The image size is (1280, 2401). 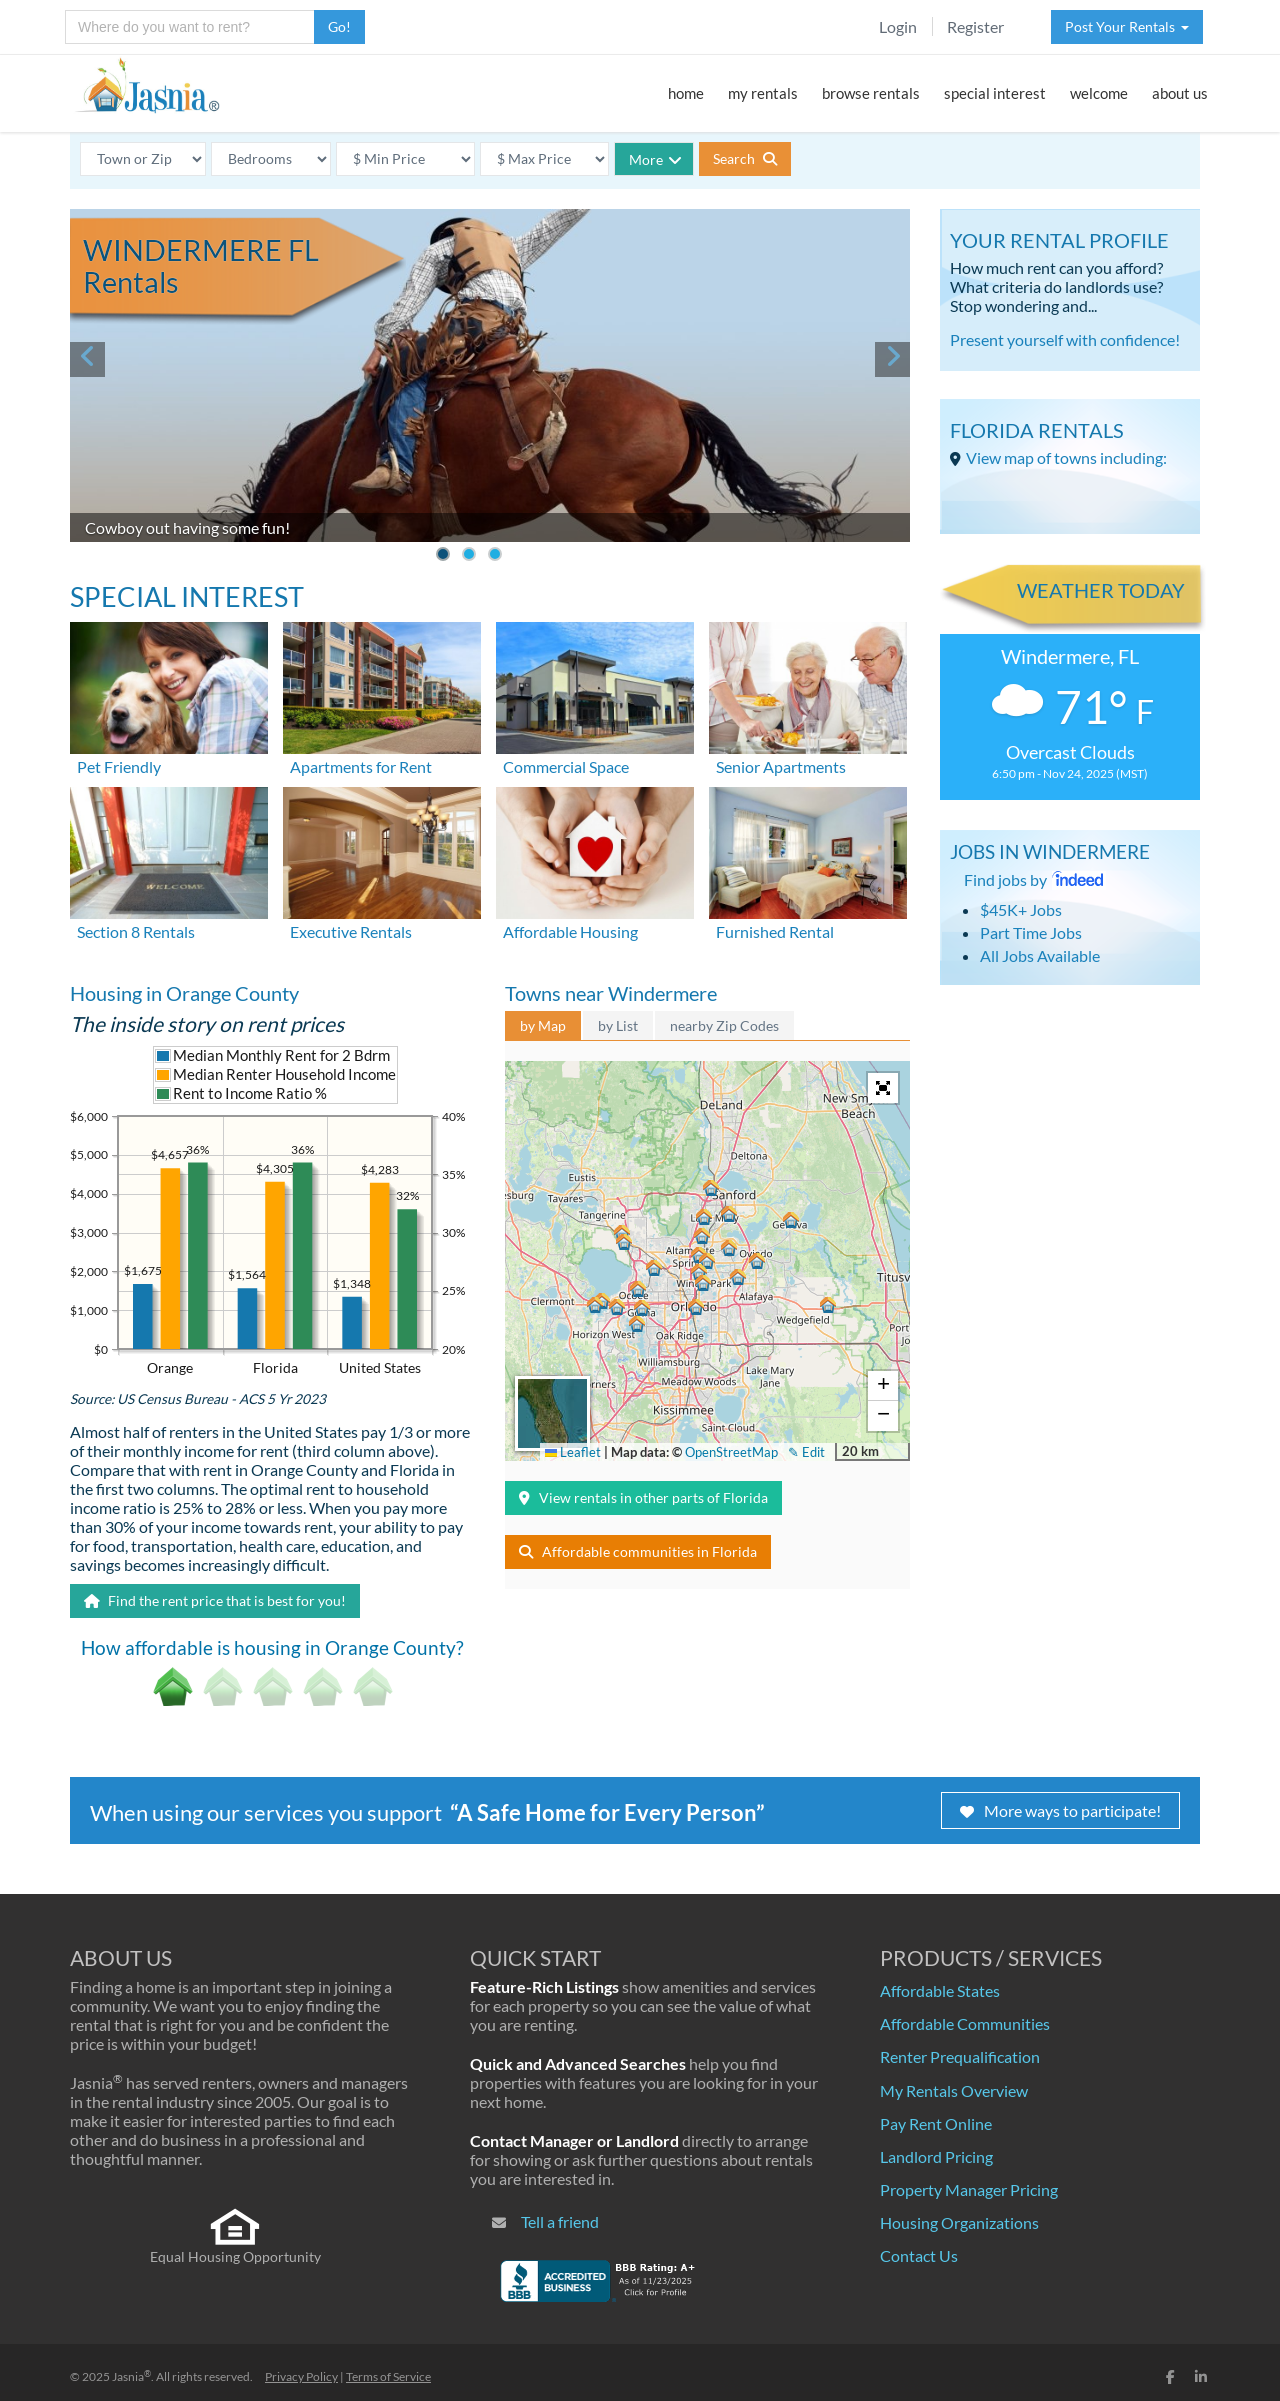 What do you see at coordinates (361, 766) in the screenshot?
I see `Apartments for Rent` at bounding box center [361, 766].